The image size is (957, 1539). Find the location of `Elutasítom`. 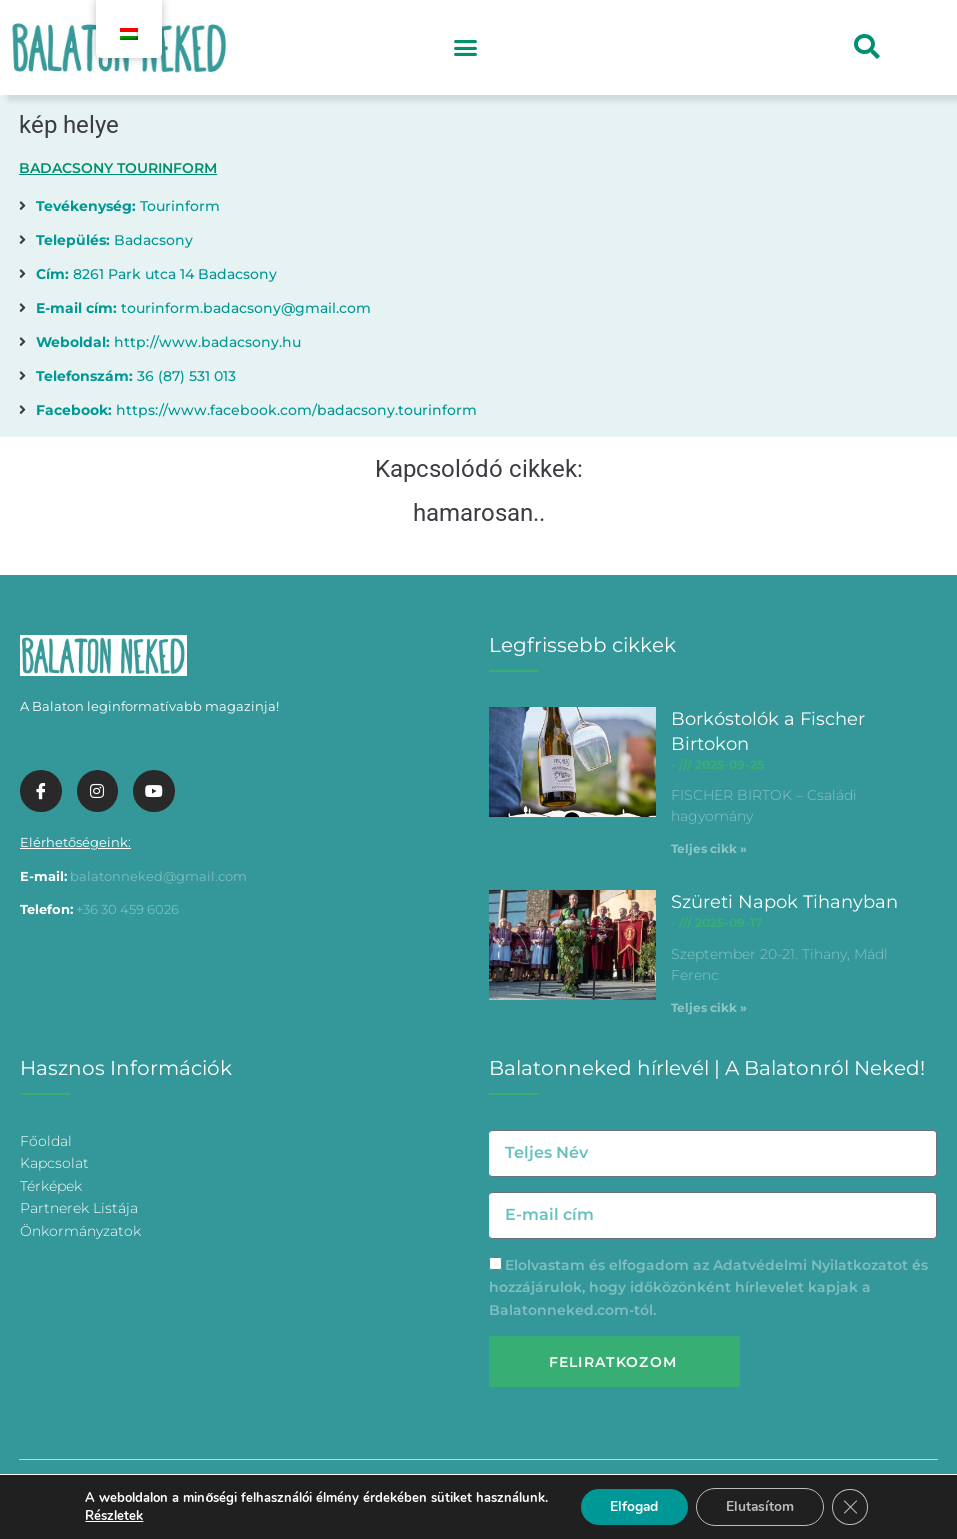

Elutasítom is located at coordinates (760, 1506).